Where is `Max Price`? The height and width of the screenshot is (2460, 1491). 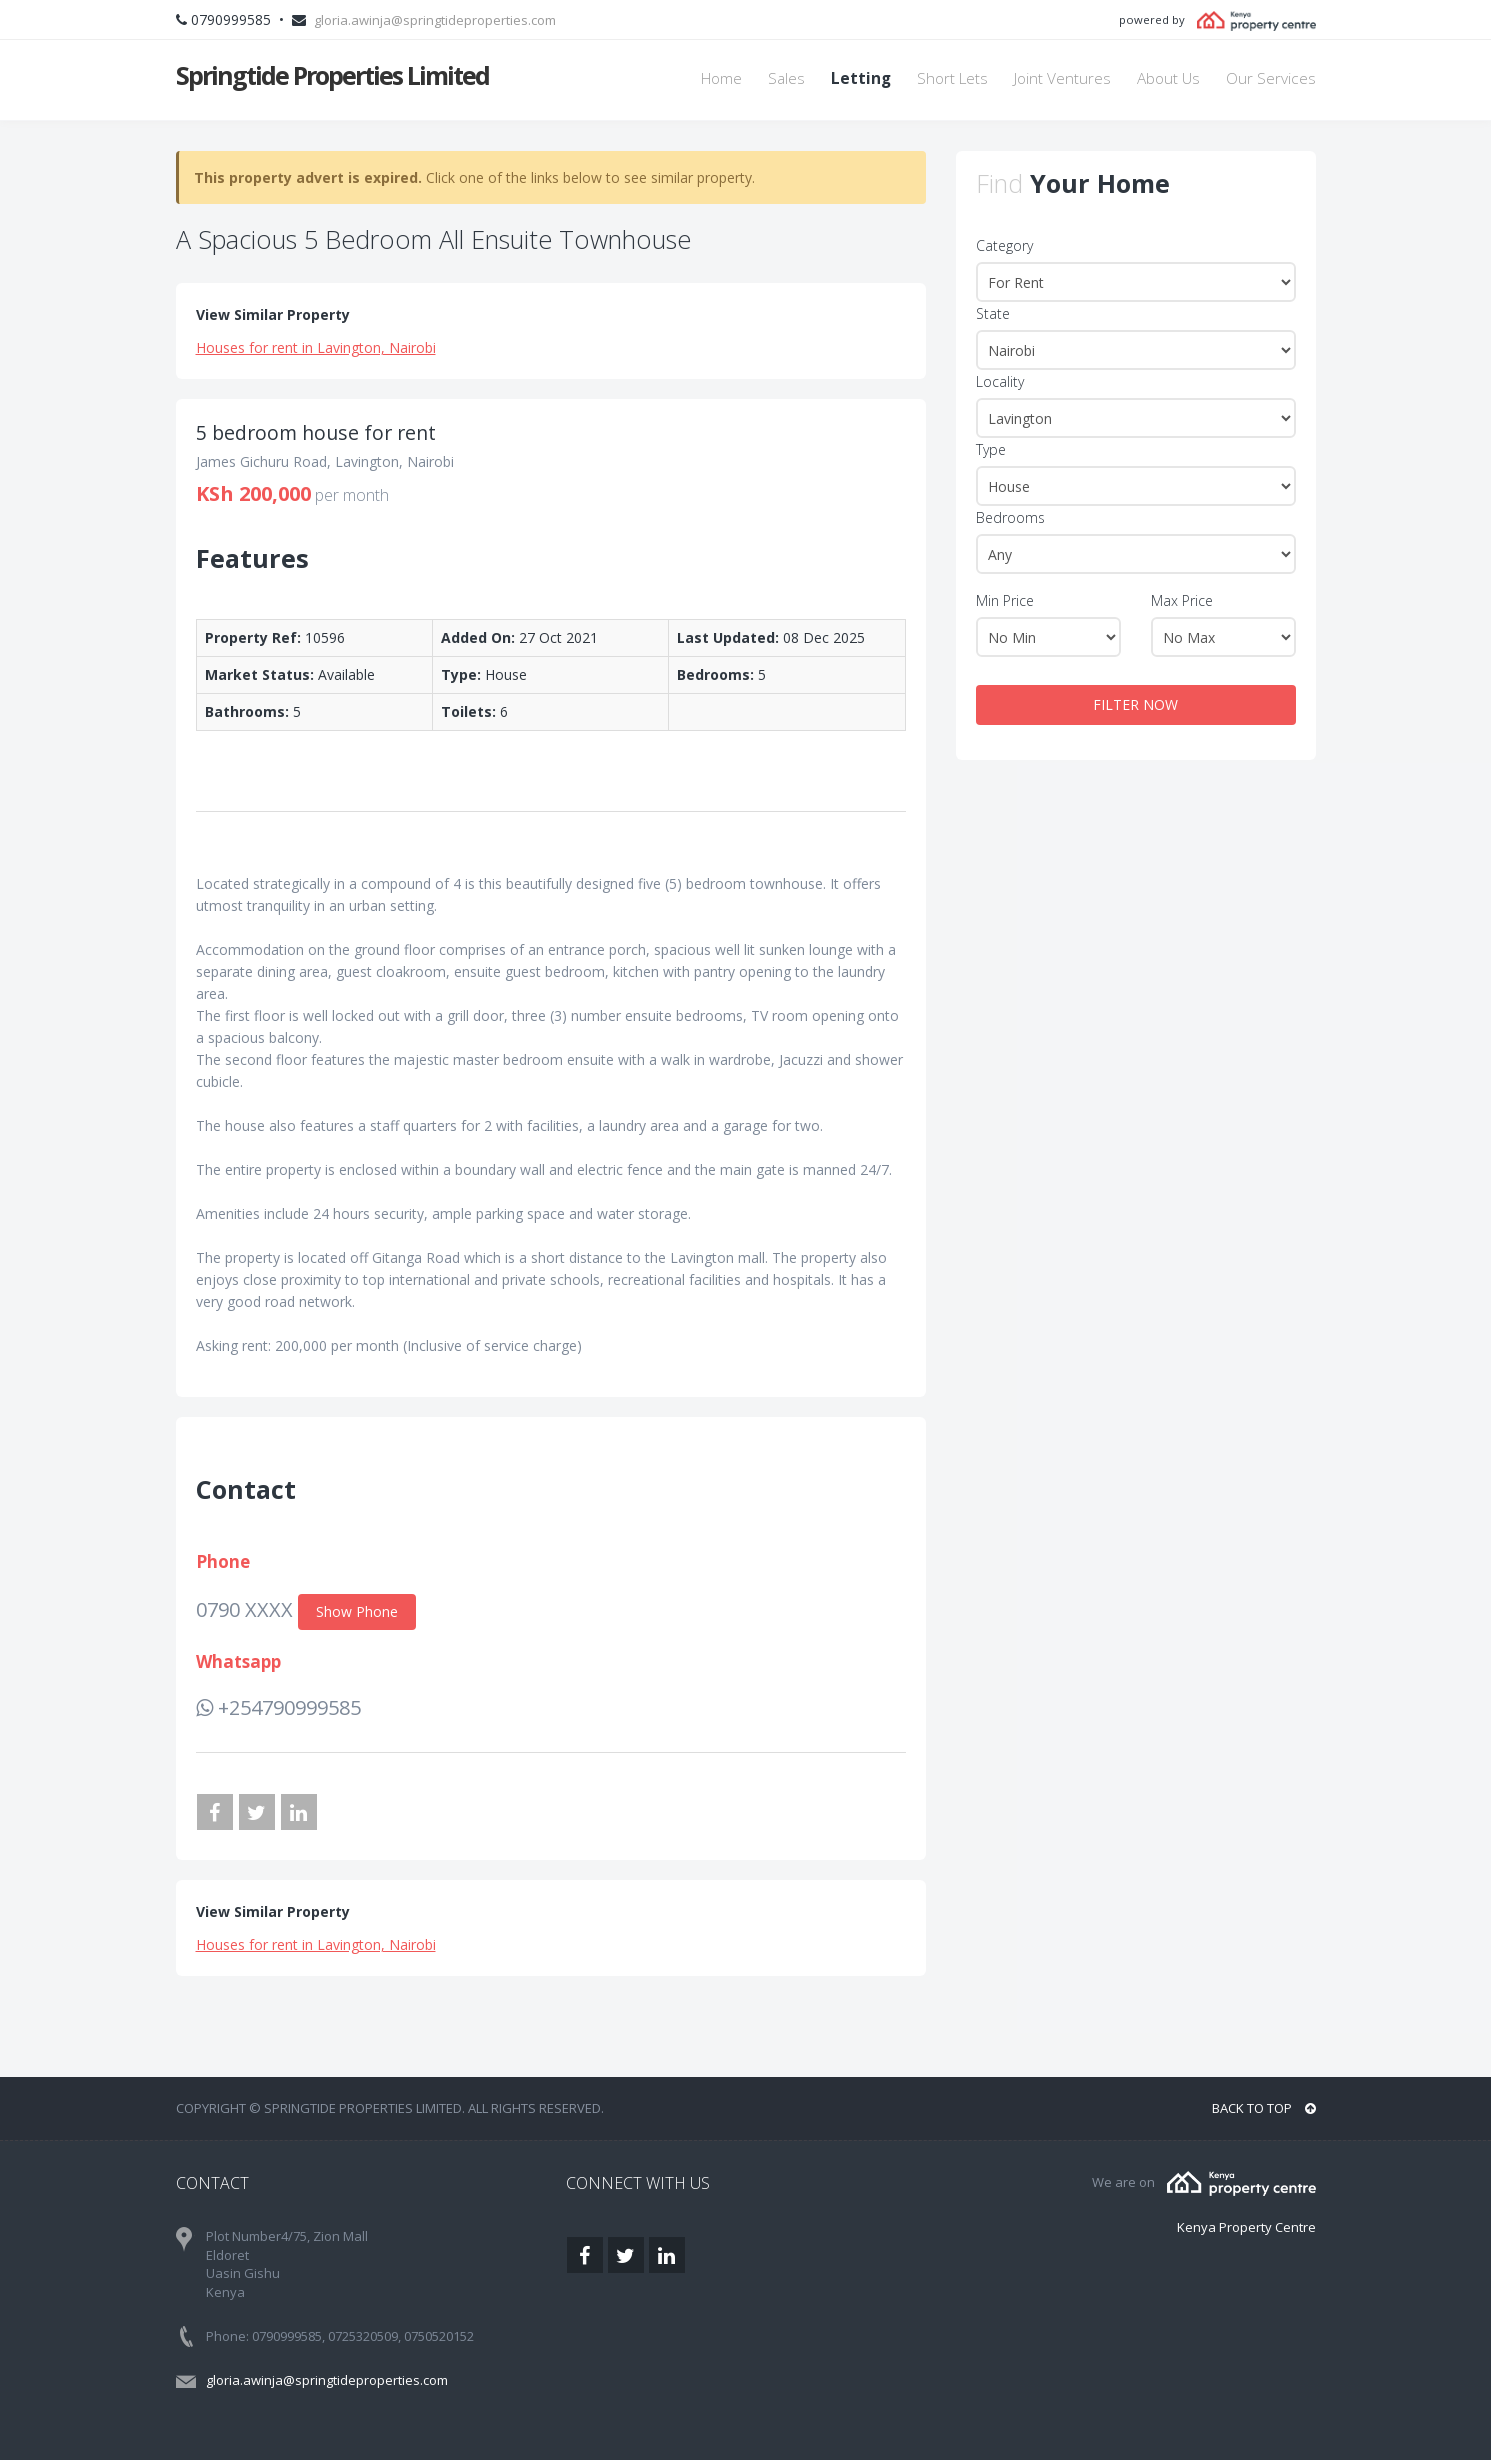 Max Price is located at coordinates (1182, 600).